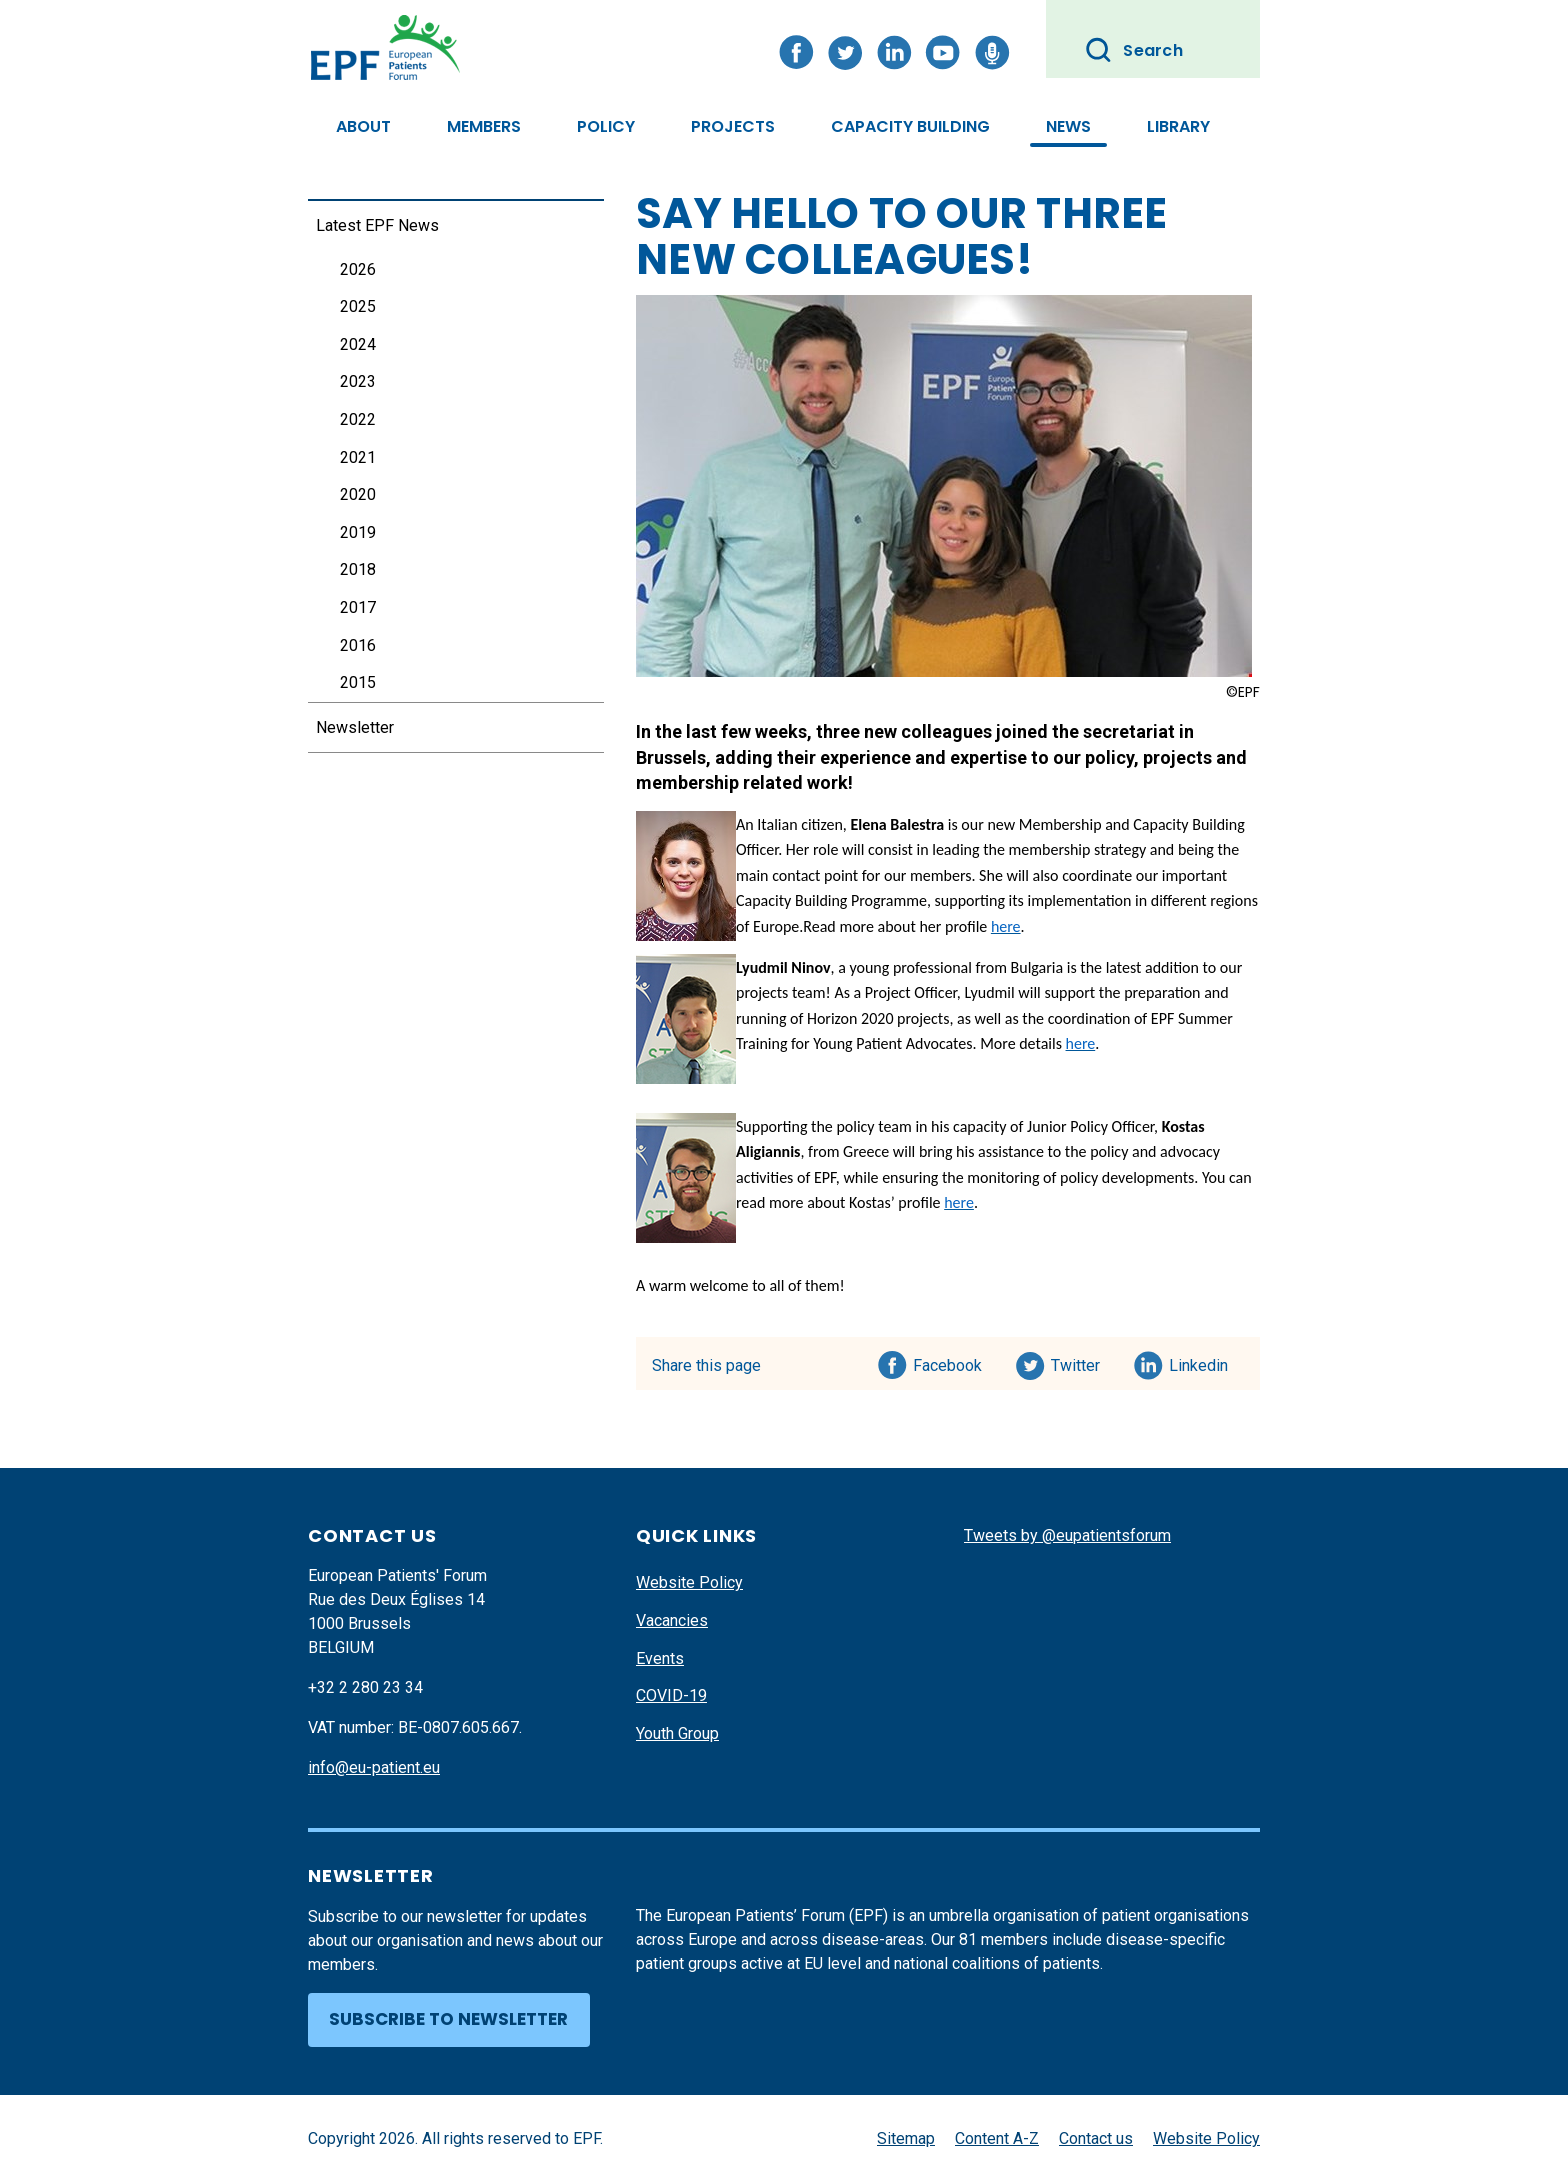 This screenshot has height=2183, width=1568. I want to click on Youth Group, so click(677, 1733).